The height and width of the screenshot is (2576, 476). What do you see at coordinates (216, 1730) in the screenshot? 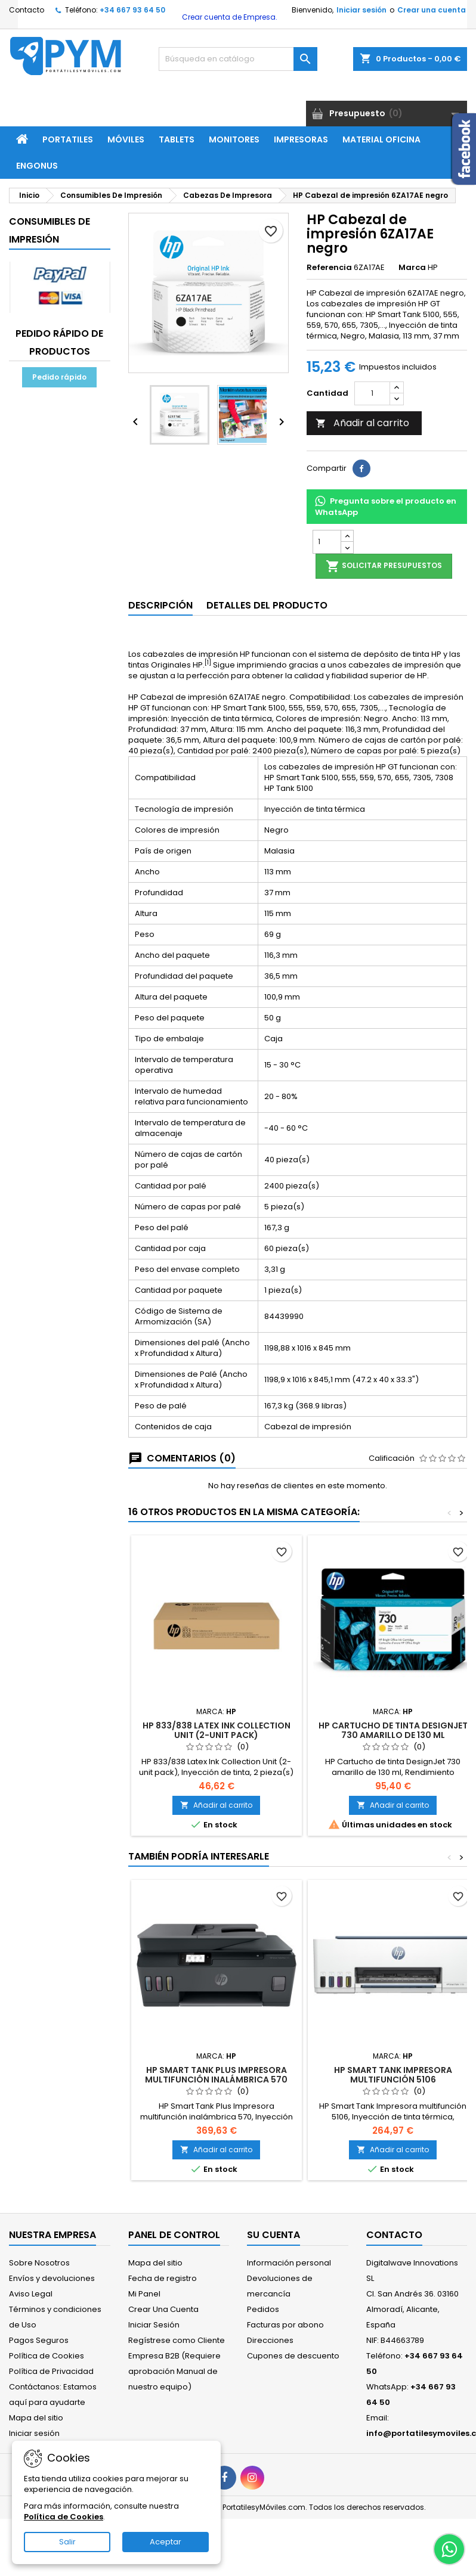
I see `HP 833/838 Latex Ink Collection Unit (2-unit pack)` at bounding box center [216, 1730].